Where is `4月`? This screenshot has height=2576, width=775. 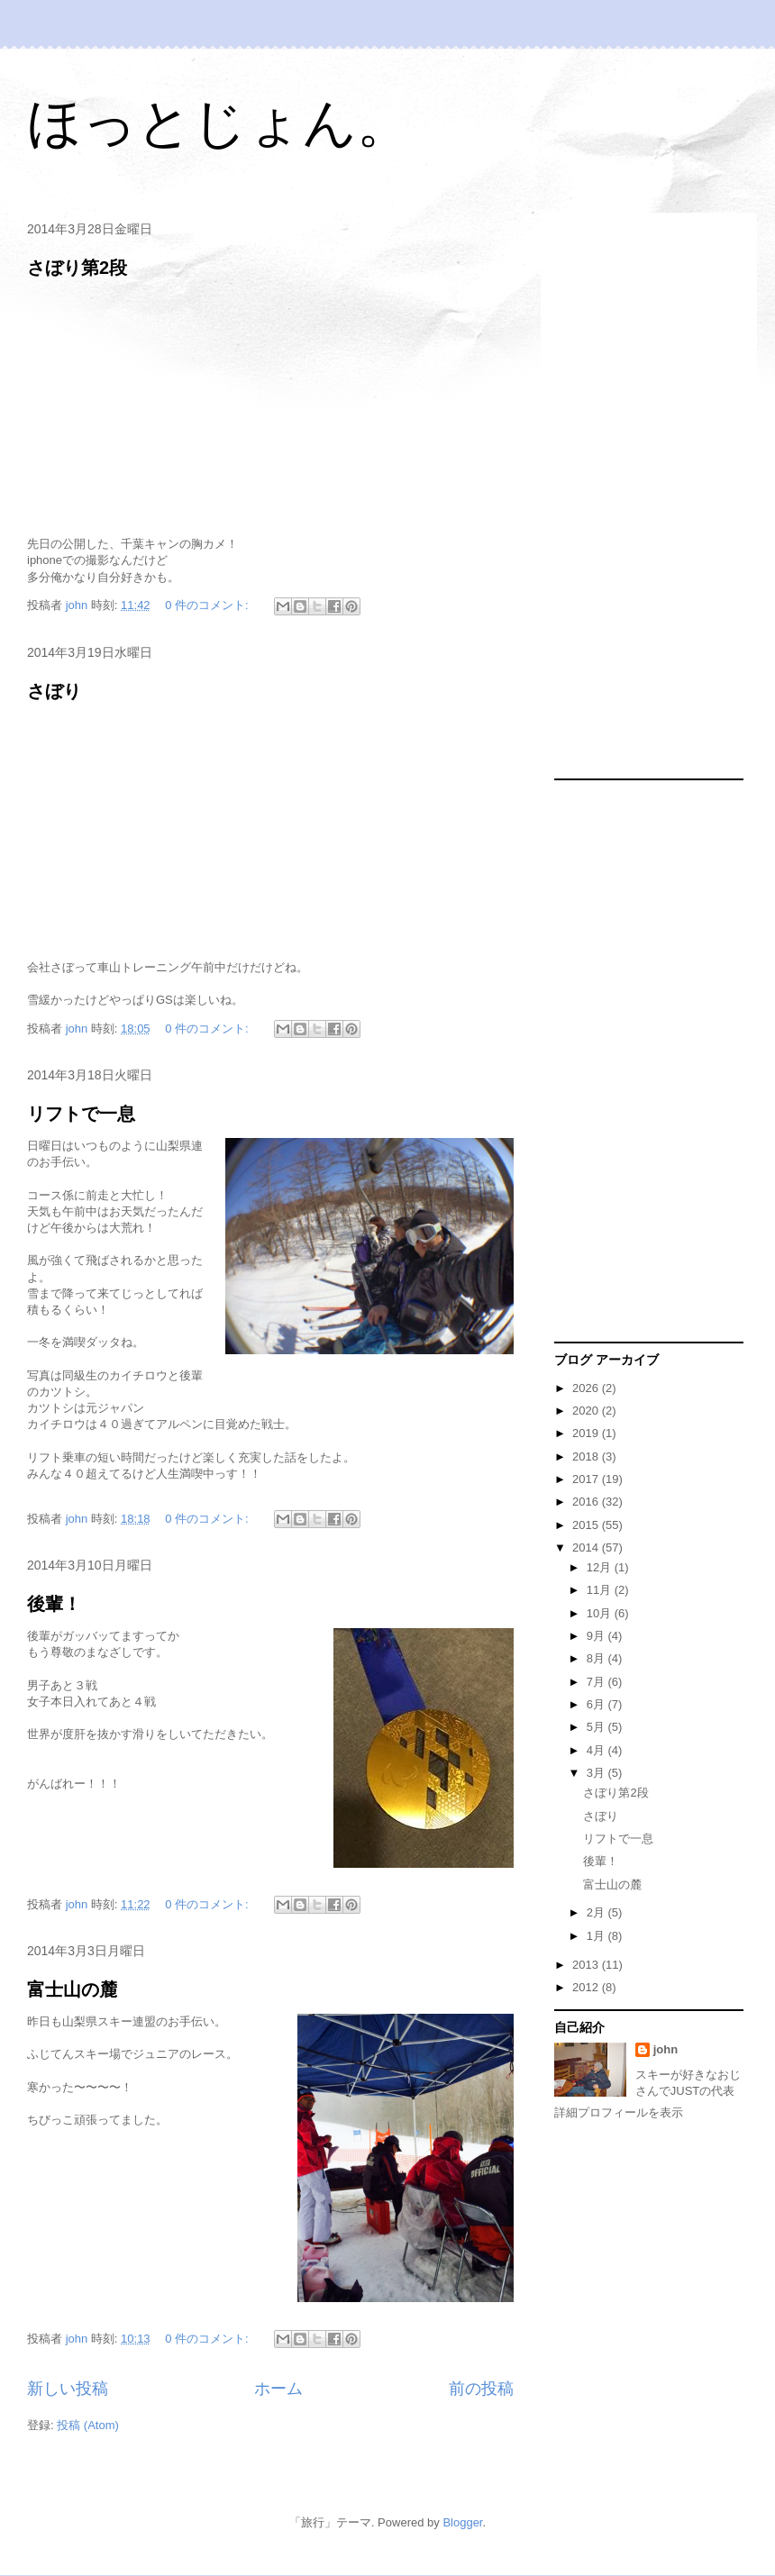 4月 is located at coordinates (597, 1750).